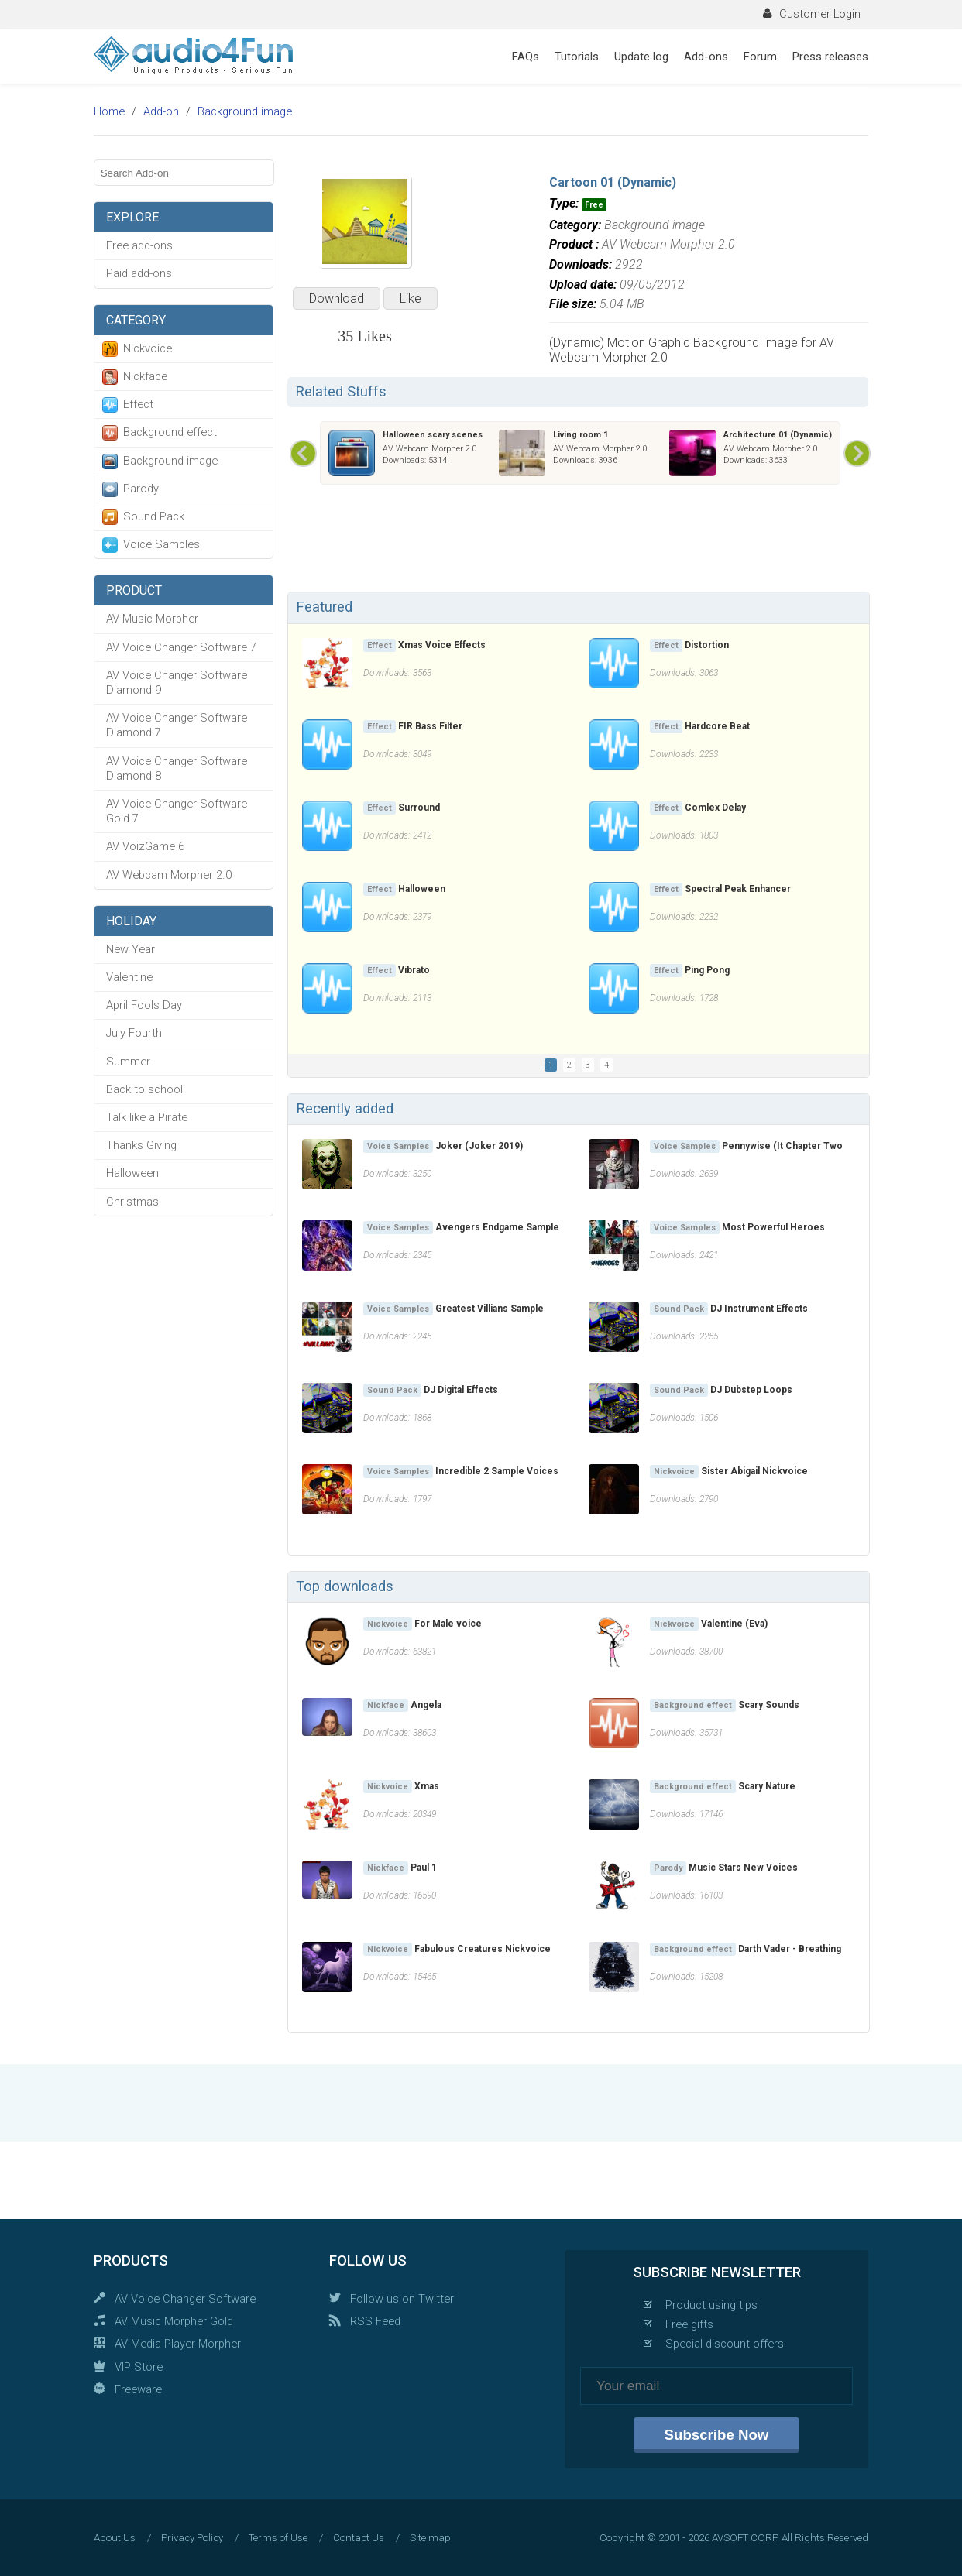 This screenshot has width=962, height=2576. I want to click on Terms of Use, so click(278, 2537).